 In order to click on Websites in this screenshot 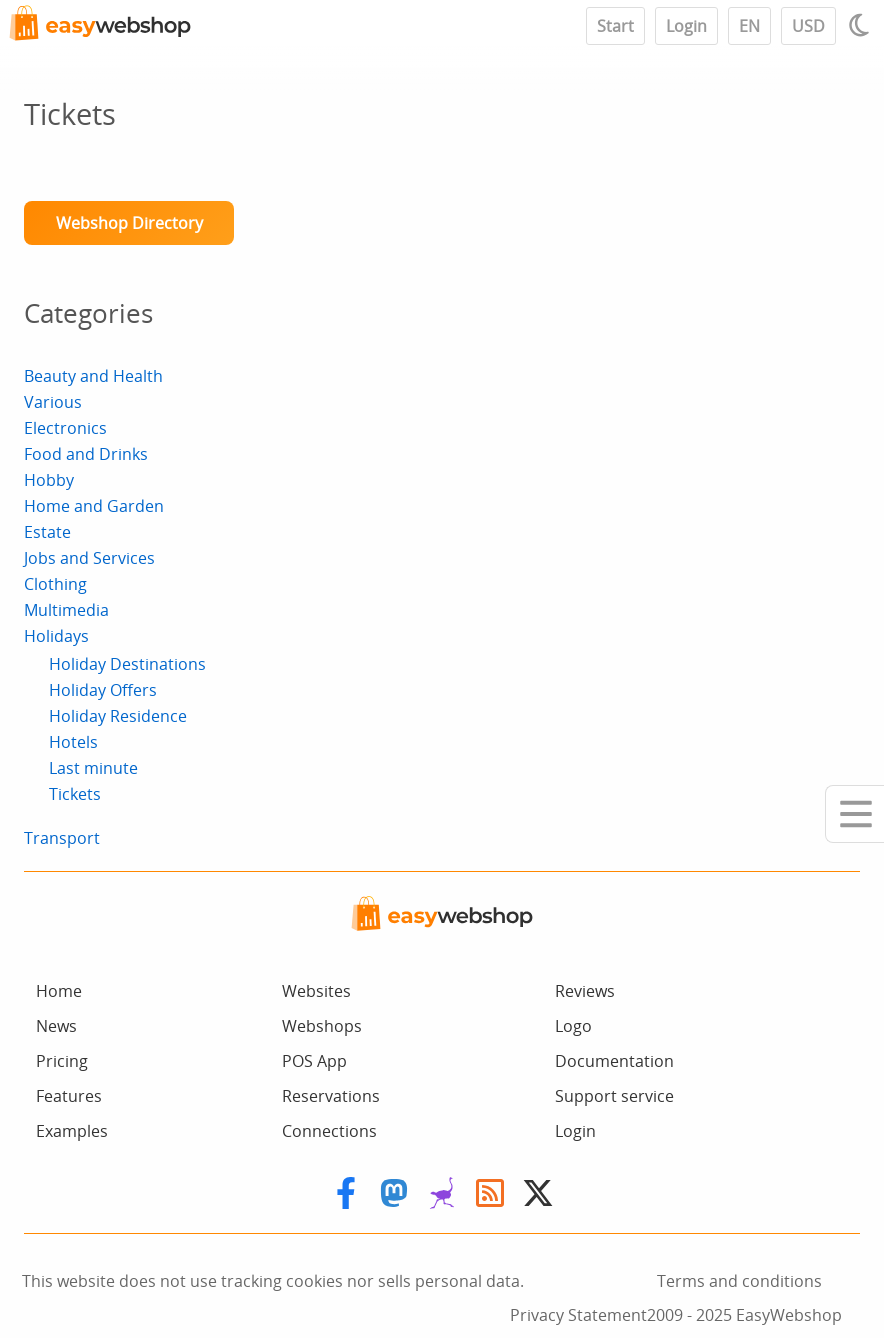, I will do `click(316, 991)`.